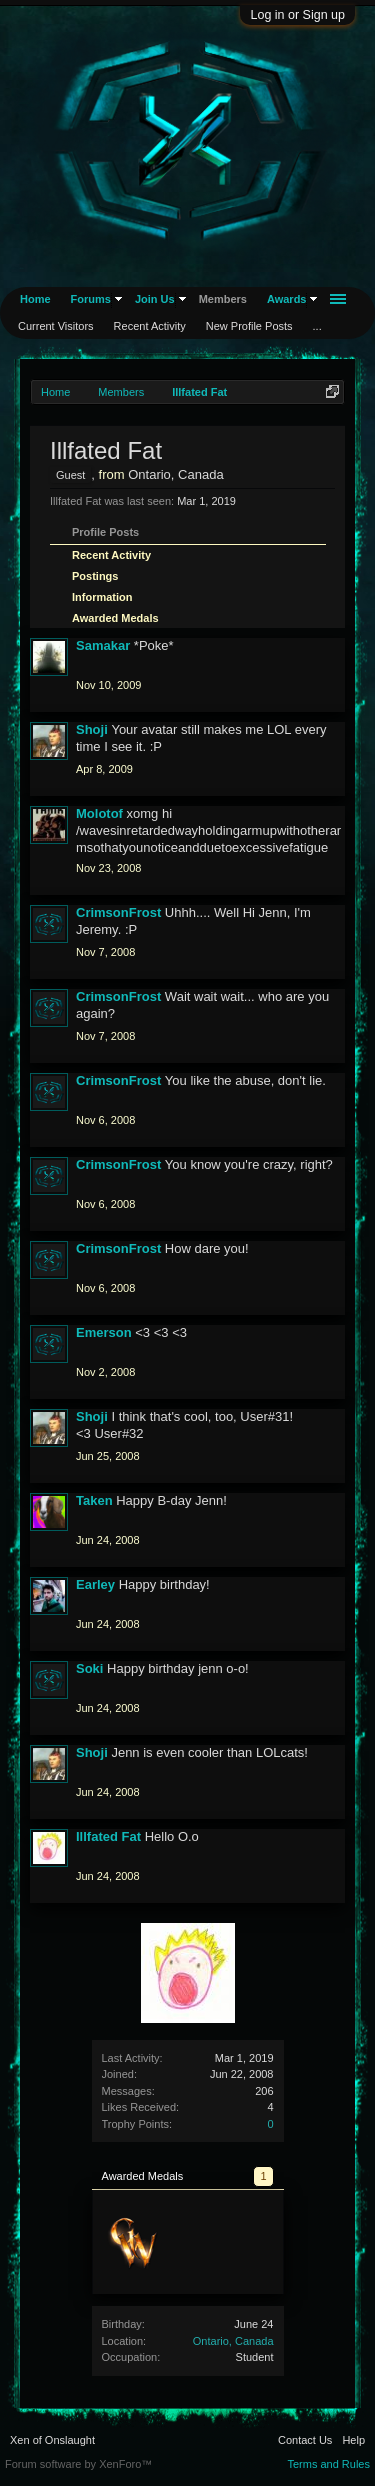  I want to click on Forum software by XenForo™, so click(78, 2464).